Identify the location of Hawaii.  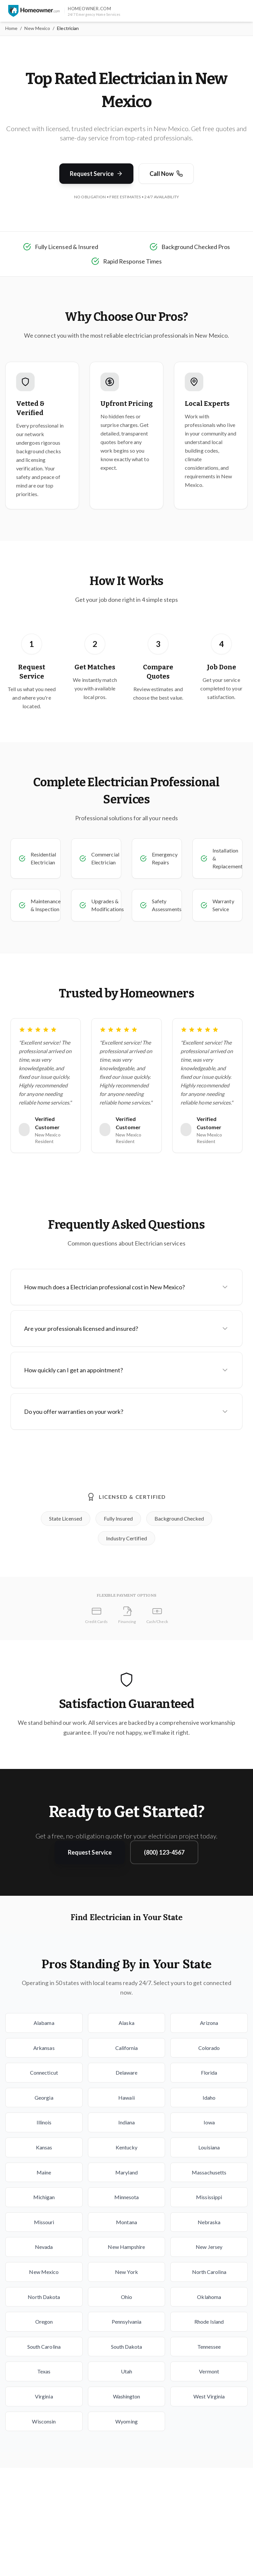
(126, 2097).